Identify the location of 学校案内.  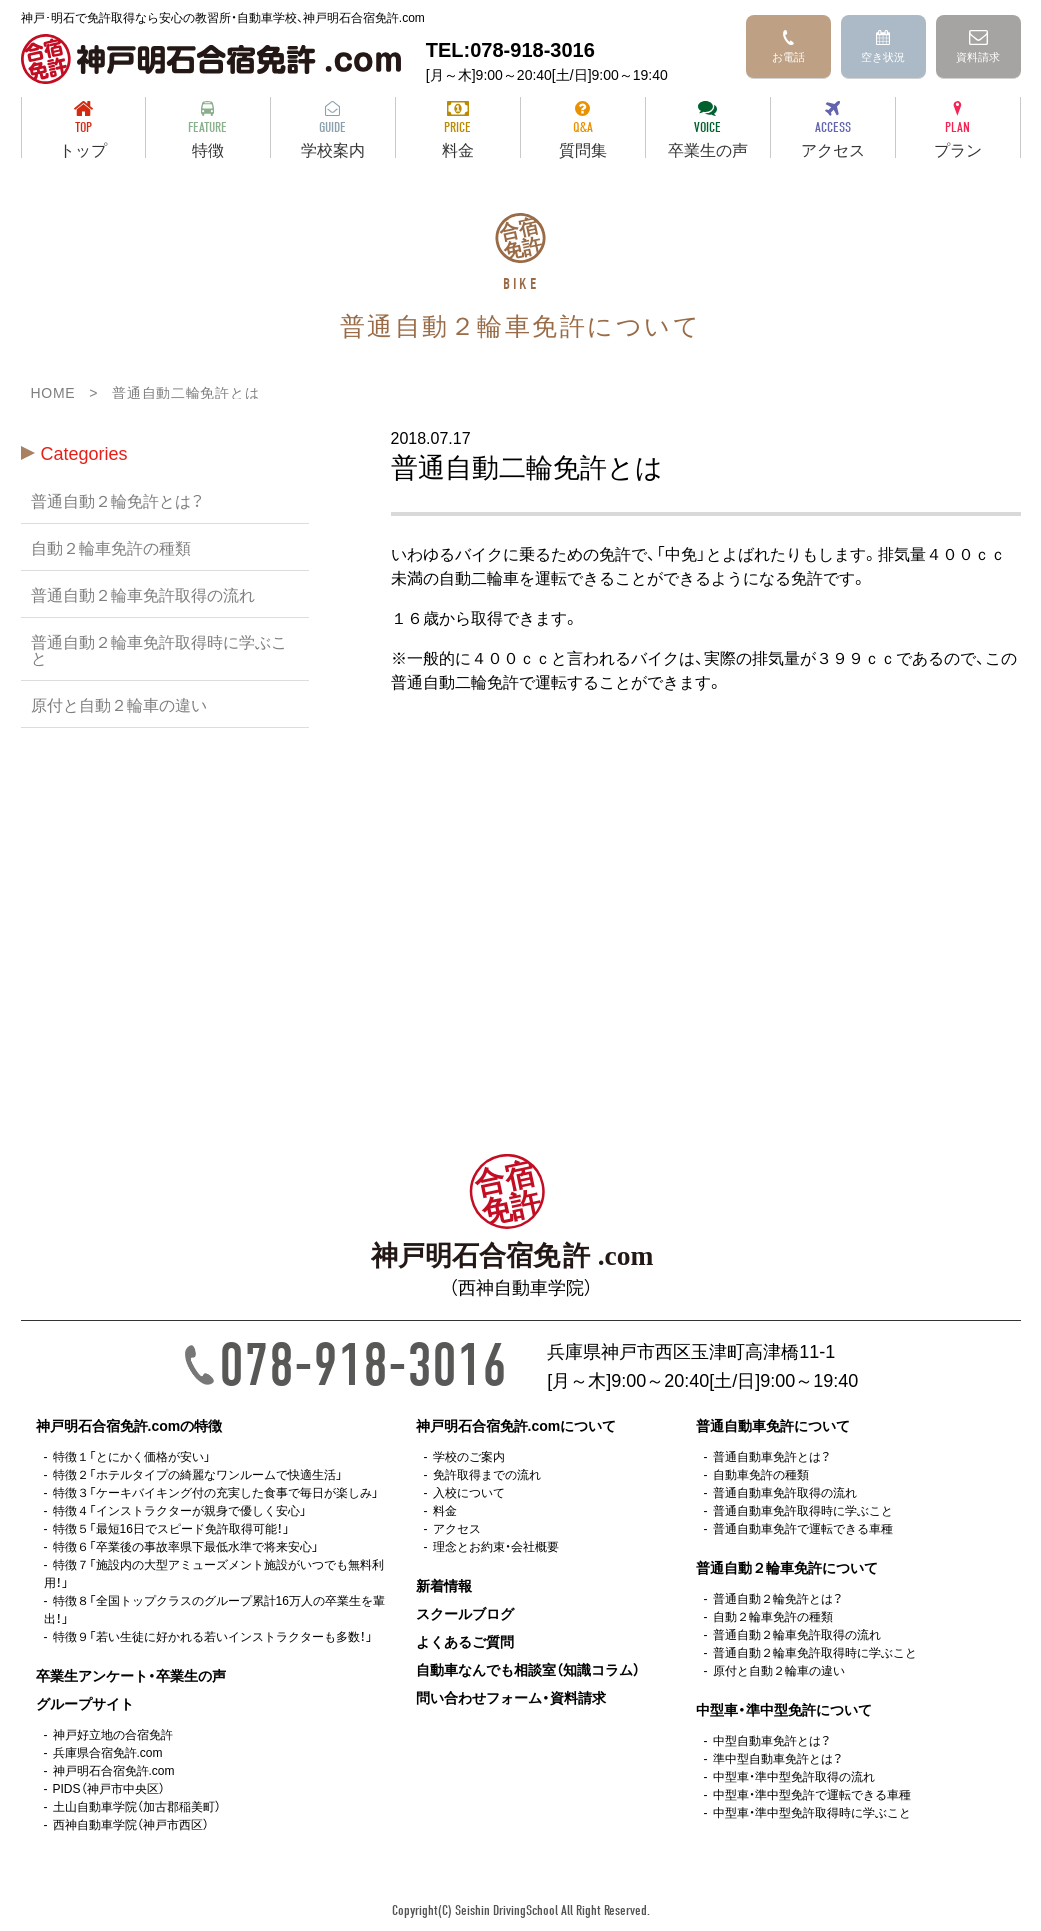
(333, 129).